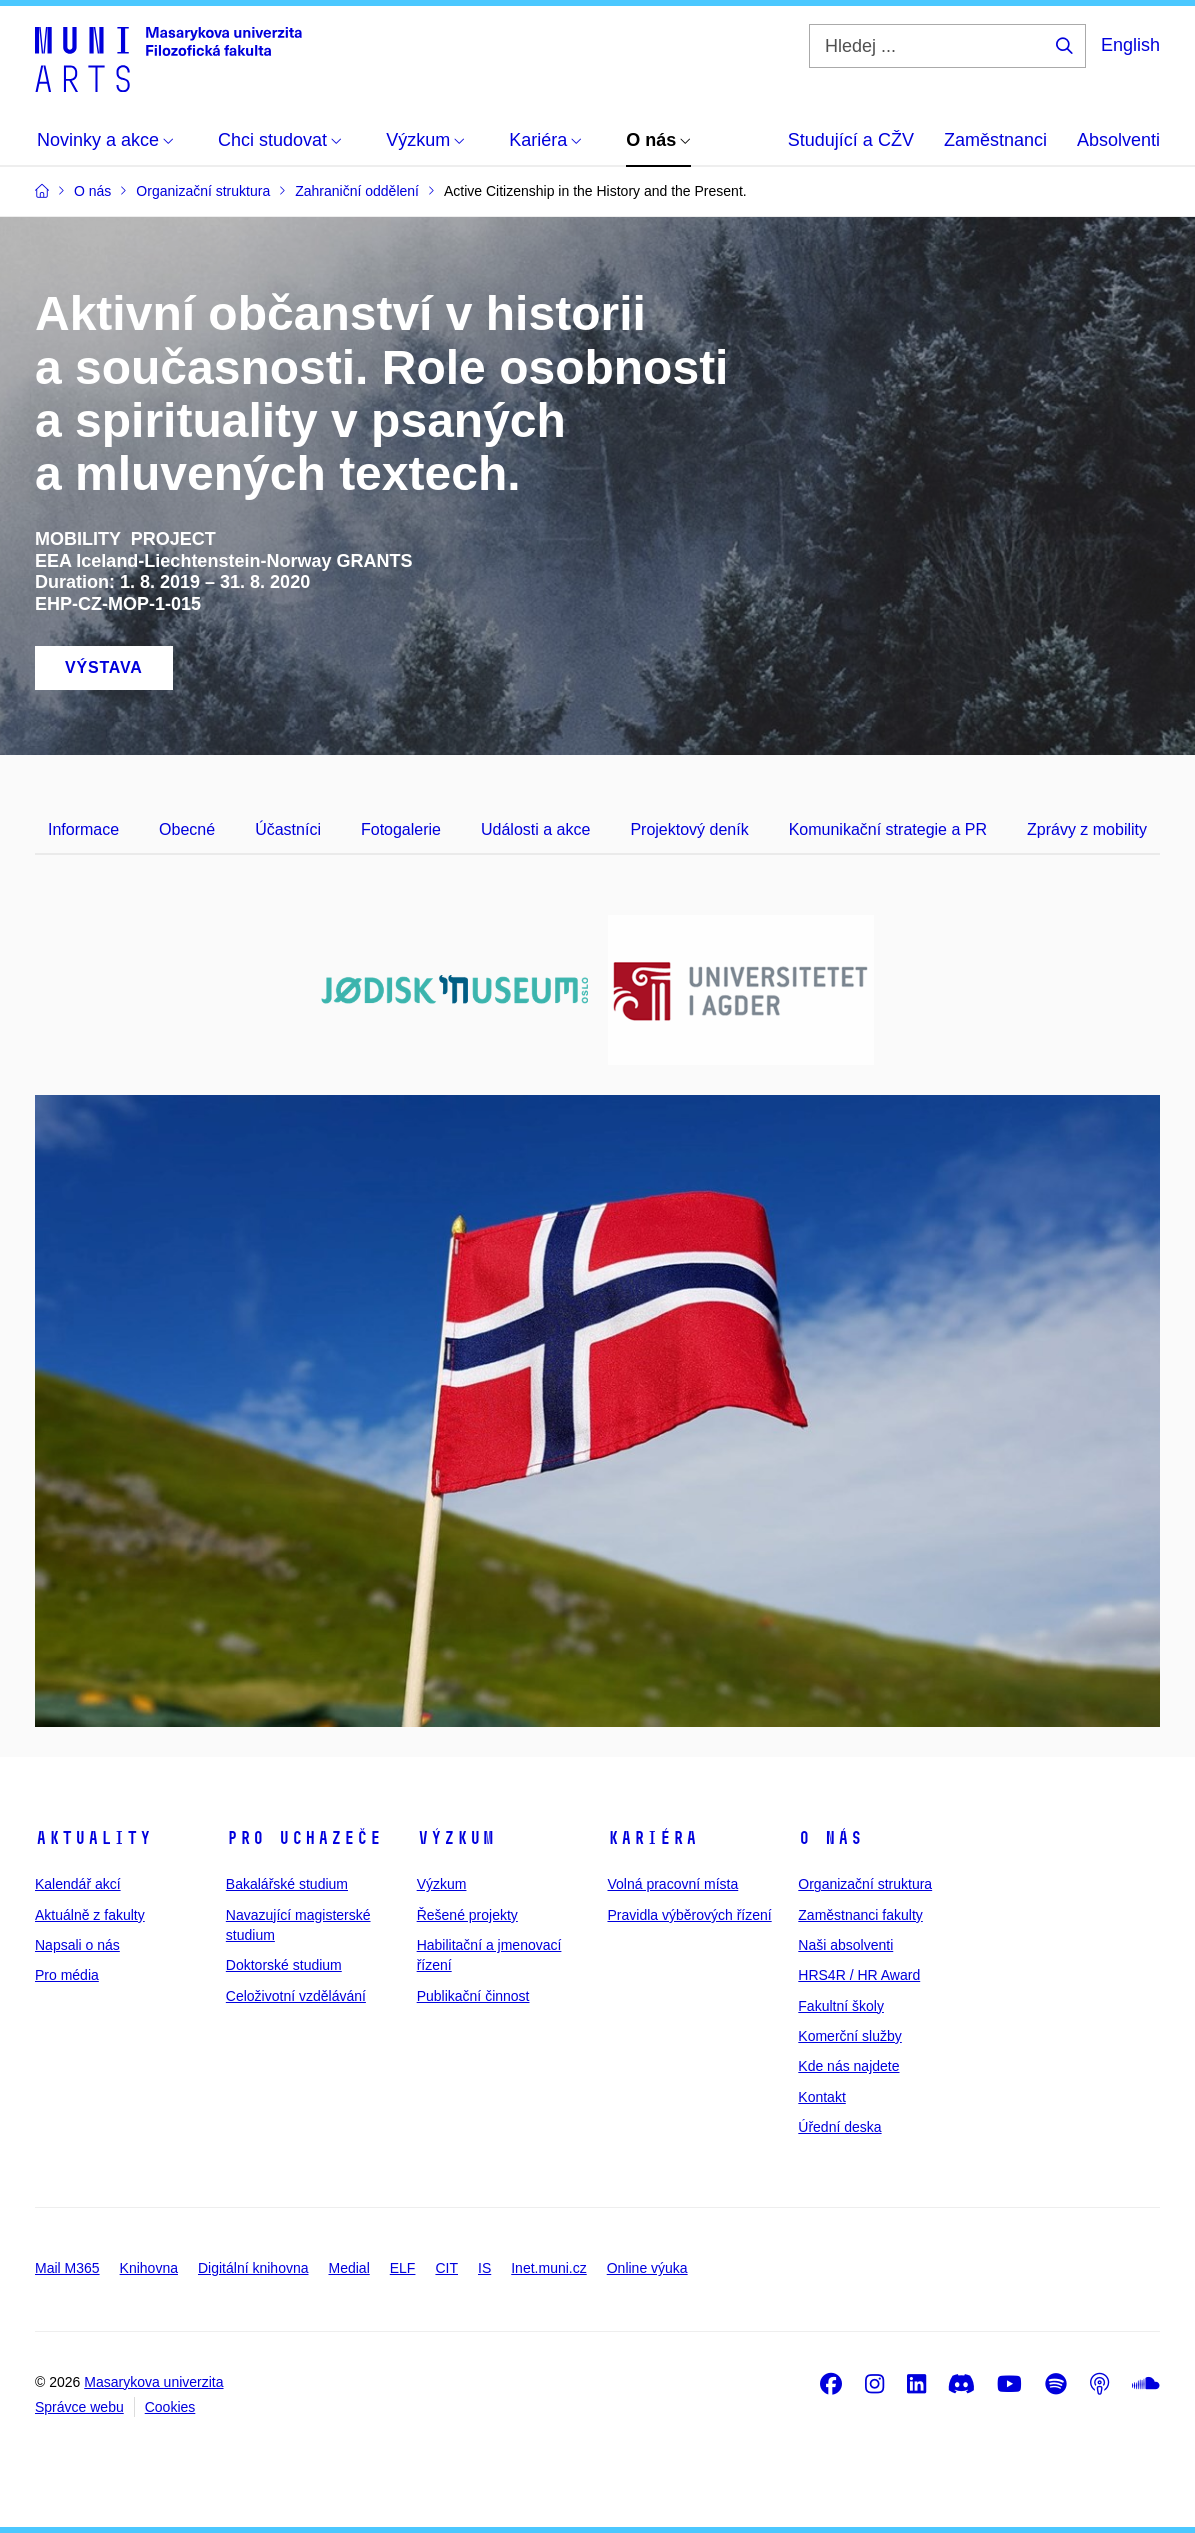  I want to click on IS, so click(484, 2268).